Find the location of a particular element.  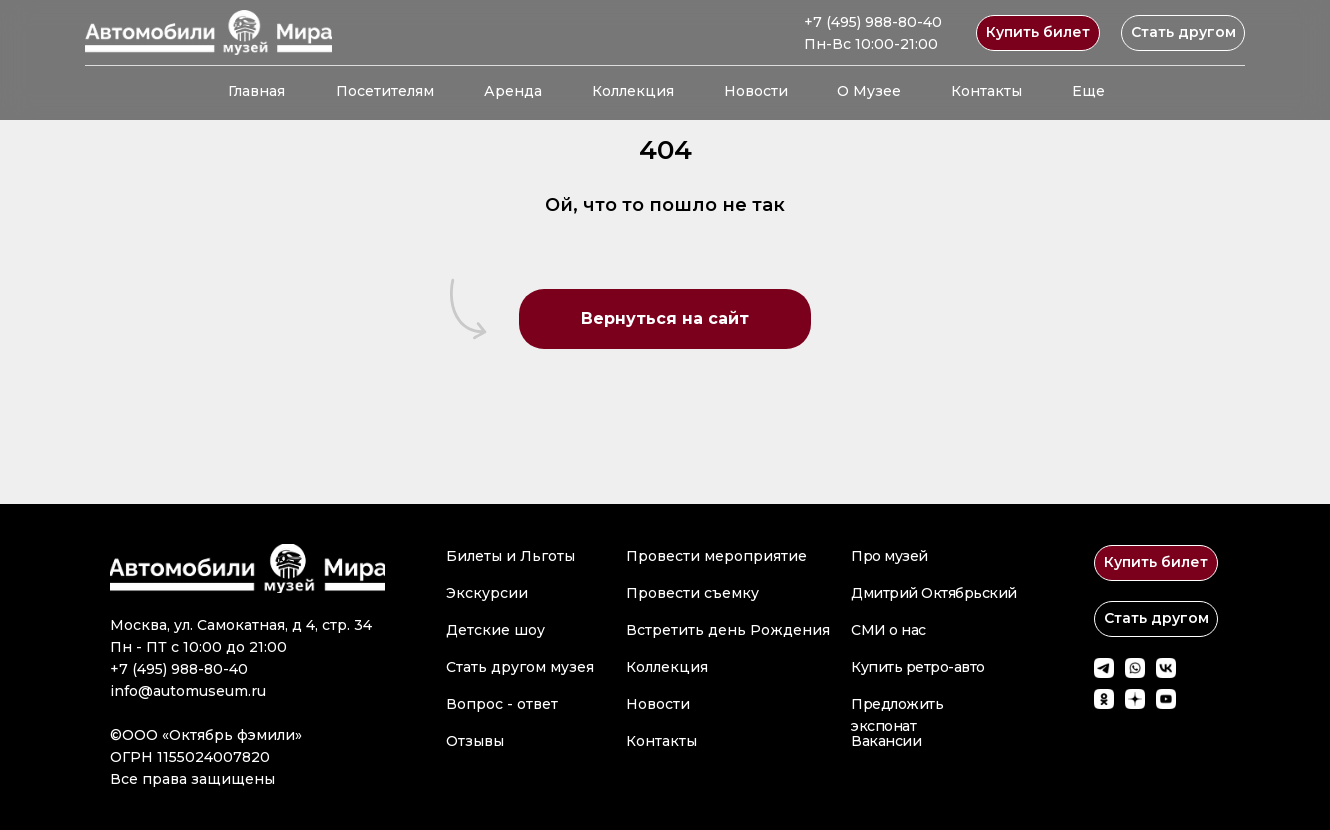

Отзывы is located at coordinates (475, 741).